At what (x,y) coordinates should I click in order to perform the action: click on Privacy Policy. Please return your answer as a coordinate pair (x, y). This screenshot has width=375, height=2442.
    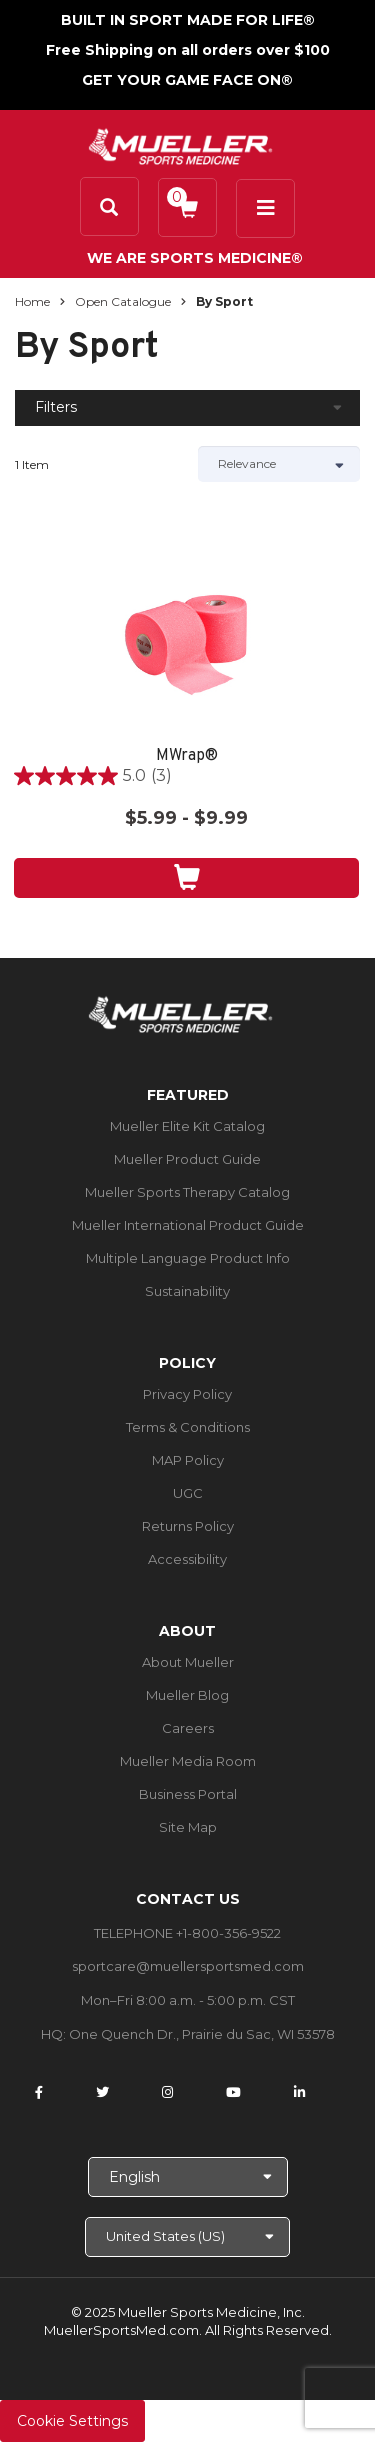
    Looking at the image, I should click on (187, 1394).